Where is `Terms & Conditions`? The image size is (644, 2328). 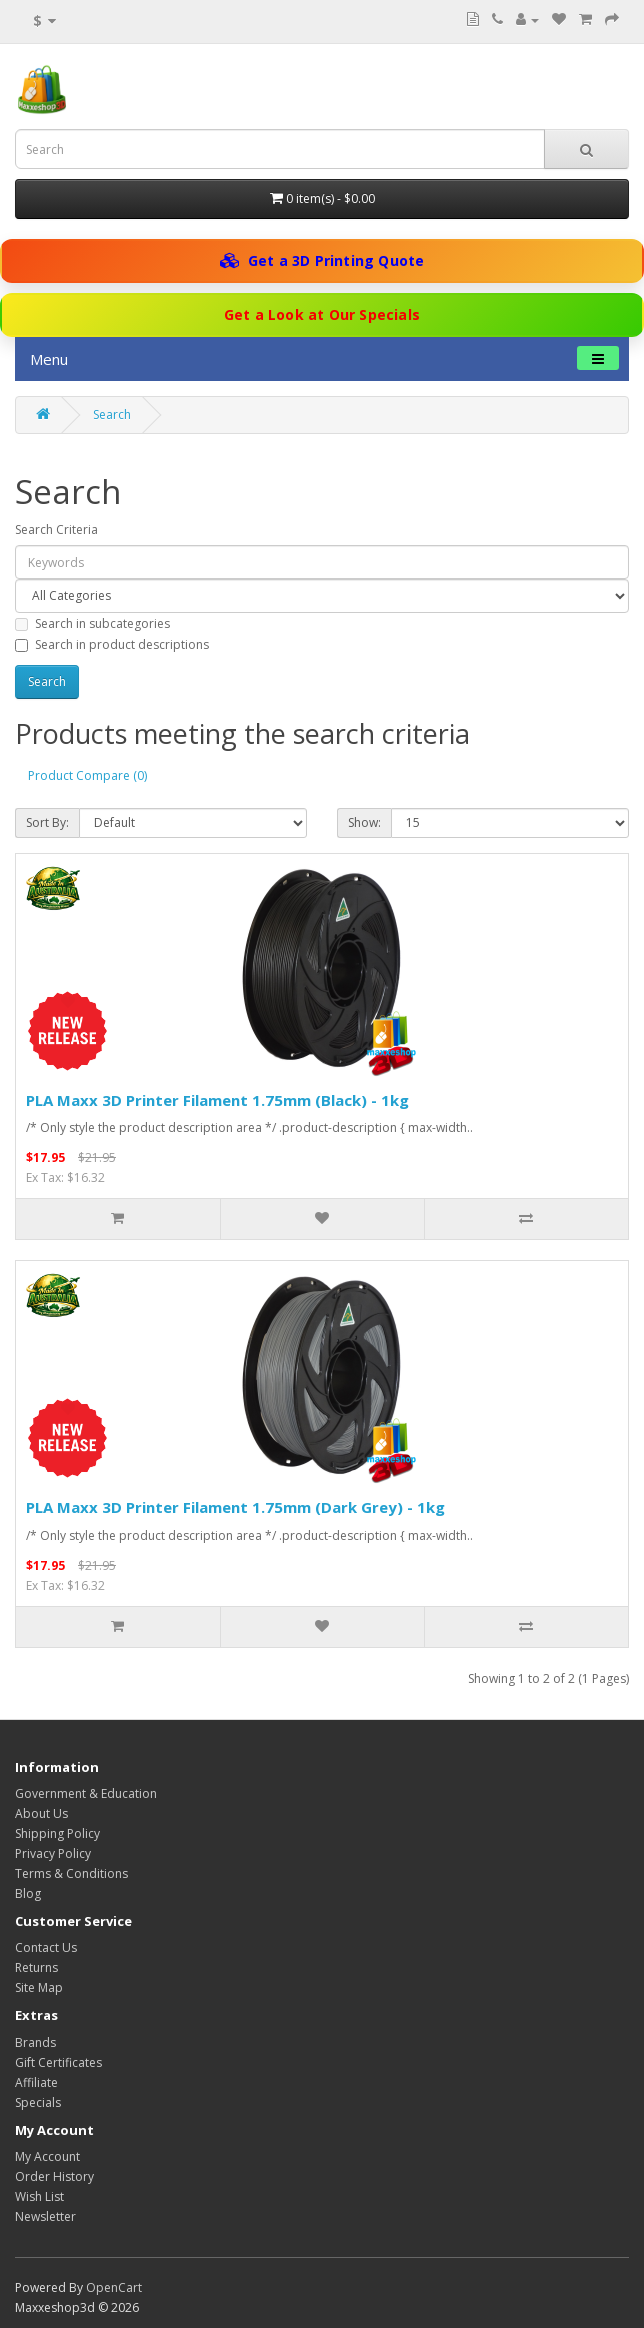 Terms & Conditions is located at coordinates (71, 1873).